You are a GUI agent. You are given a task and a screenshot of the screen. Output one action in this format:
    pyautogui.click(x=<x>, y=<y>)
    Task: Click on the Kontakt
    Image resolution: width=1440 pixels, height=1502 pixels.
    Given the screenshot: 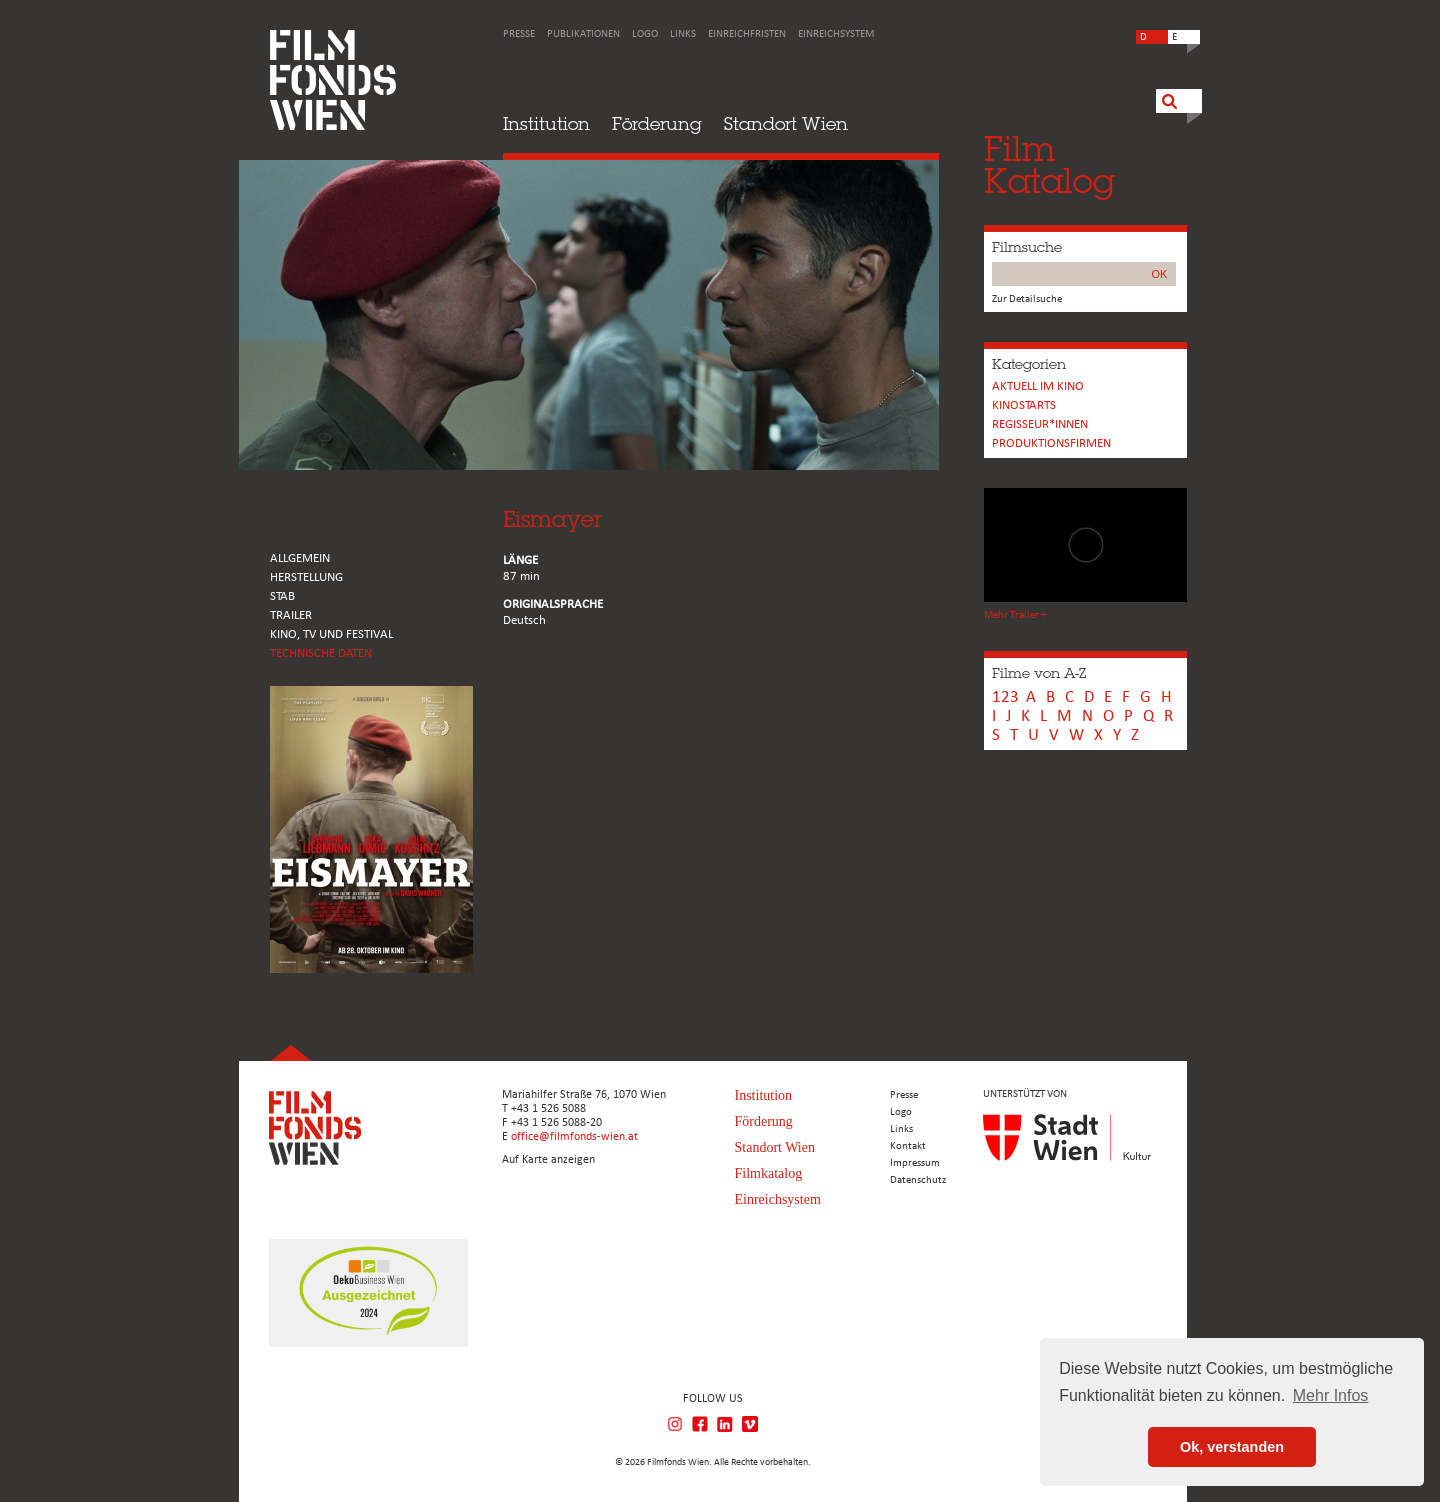 What is the action you would take?
    pyautogui.click(x=908, y=1146)
    